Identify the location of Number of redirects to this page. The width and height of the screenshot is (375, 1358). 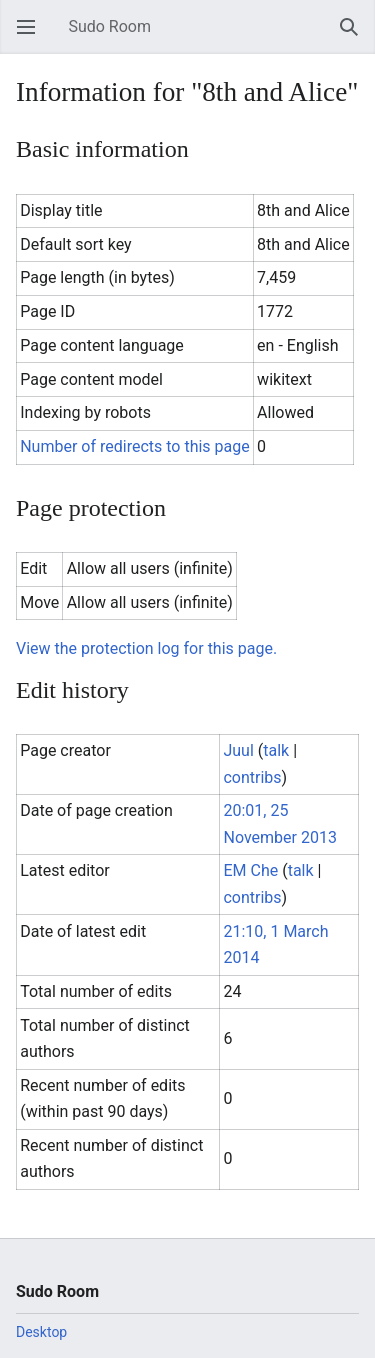
(135, 446).